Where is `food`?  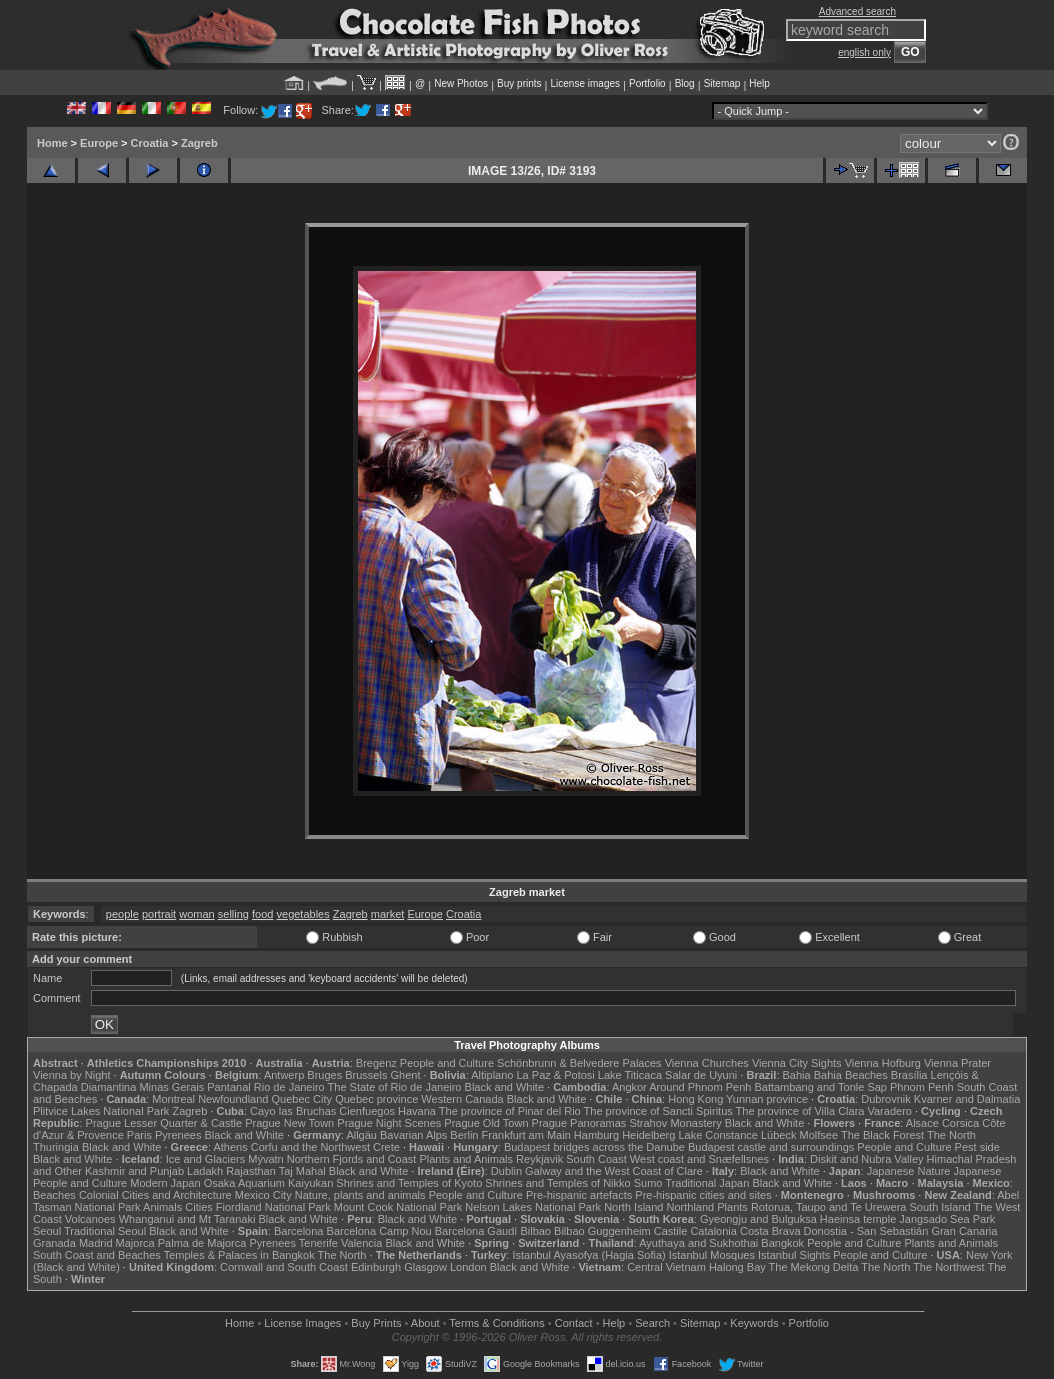
food is located at coordinates (262, 914).